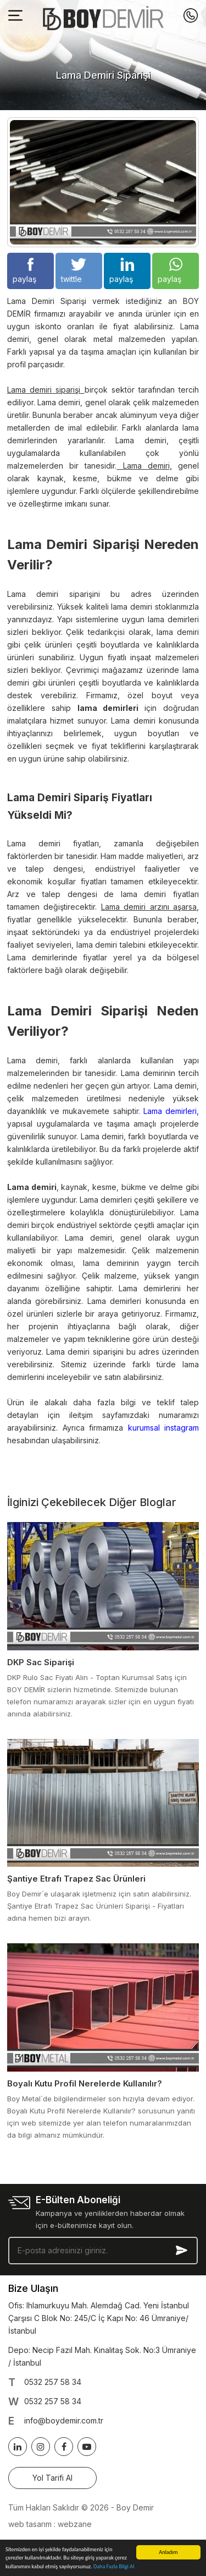 Image resolution: width=206 pixels, height=2576 pixels. I want to click on Daha Fazla Bilgi Al, so click(113, 2566).